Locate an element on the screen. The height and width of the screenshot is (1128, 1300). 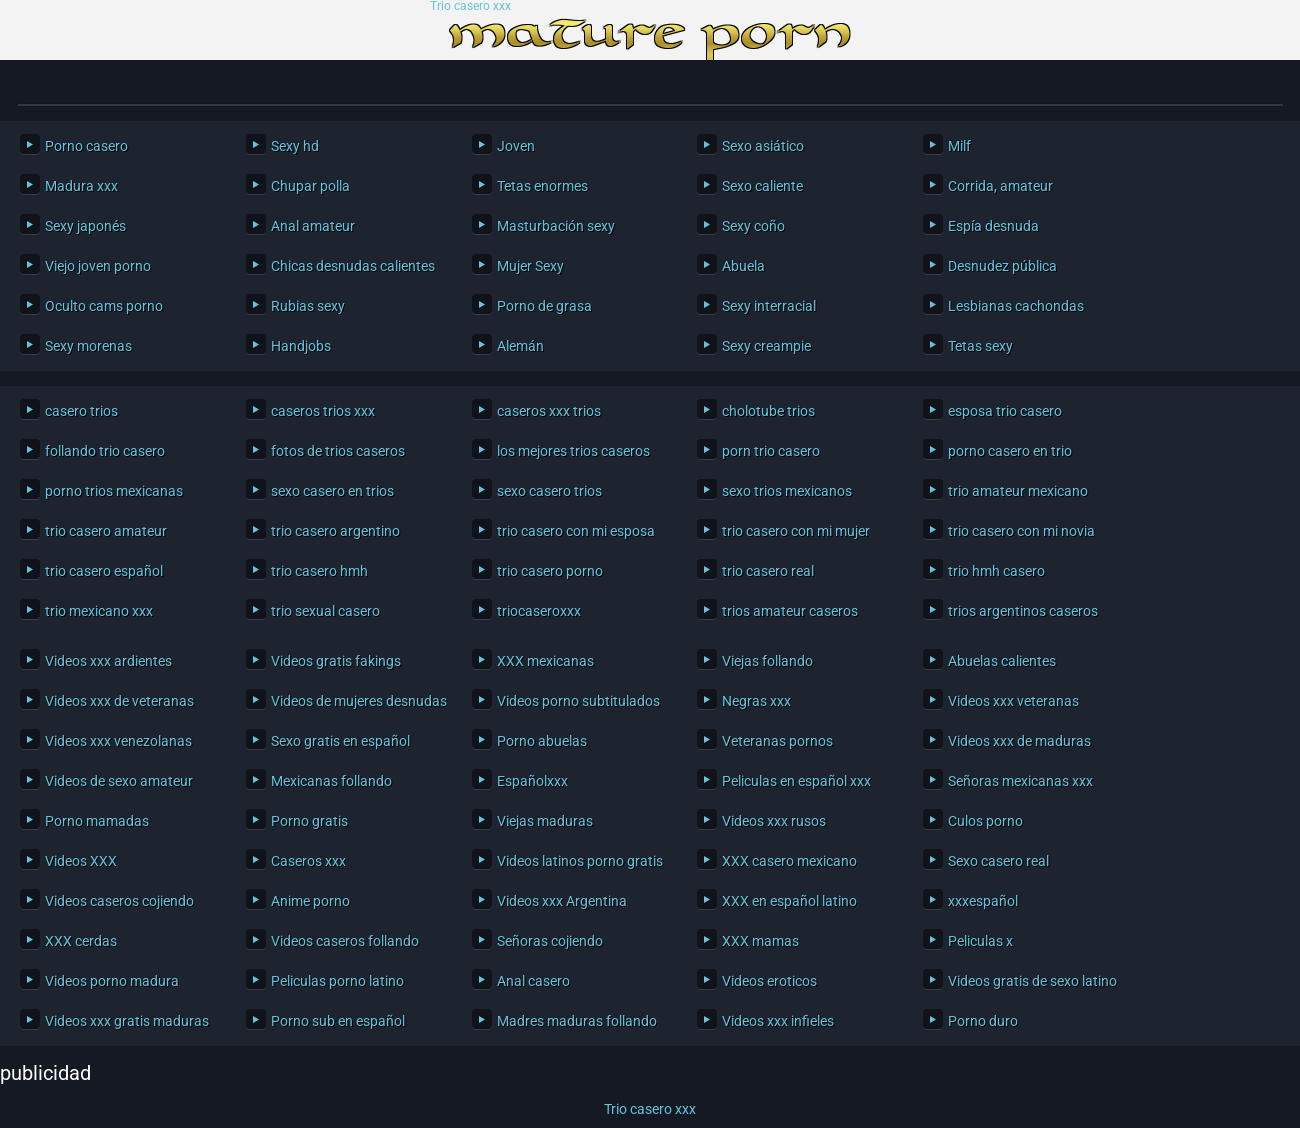
caseros xxx trios is located at coordinates (549, 411).